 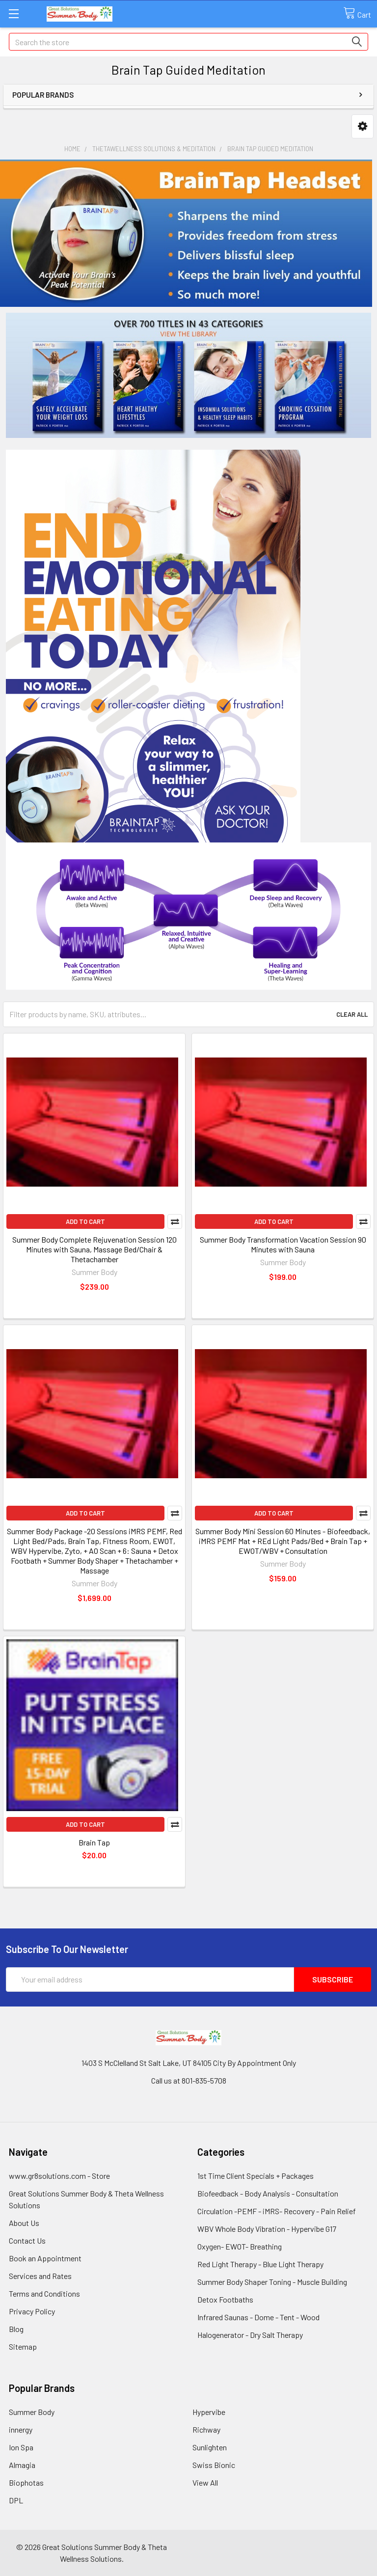 What do you see at coordinates (174, 1221) in the screenshot?
I see `Compare` at bounding box center [174, 1221].